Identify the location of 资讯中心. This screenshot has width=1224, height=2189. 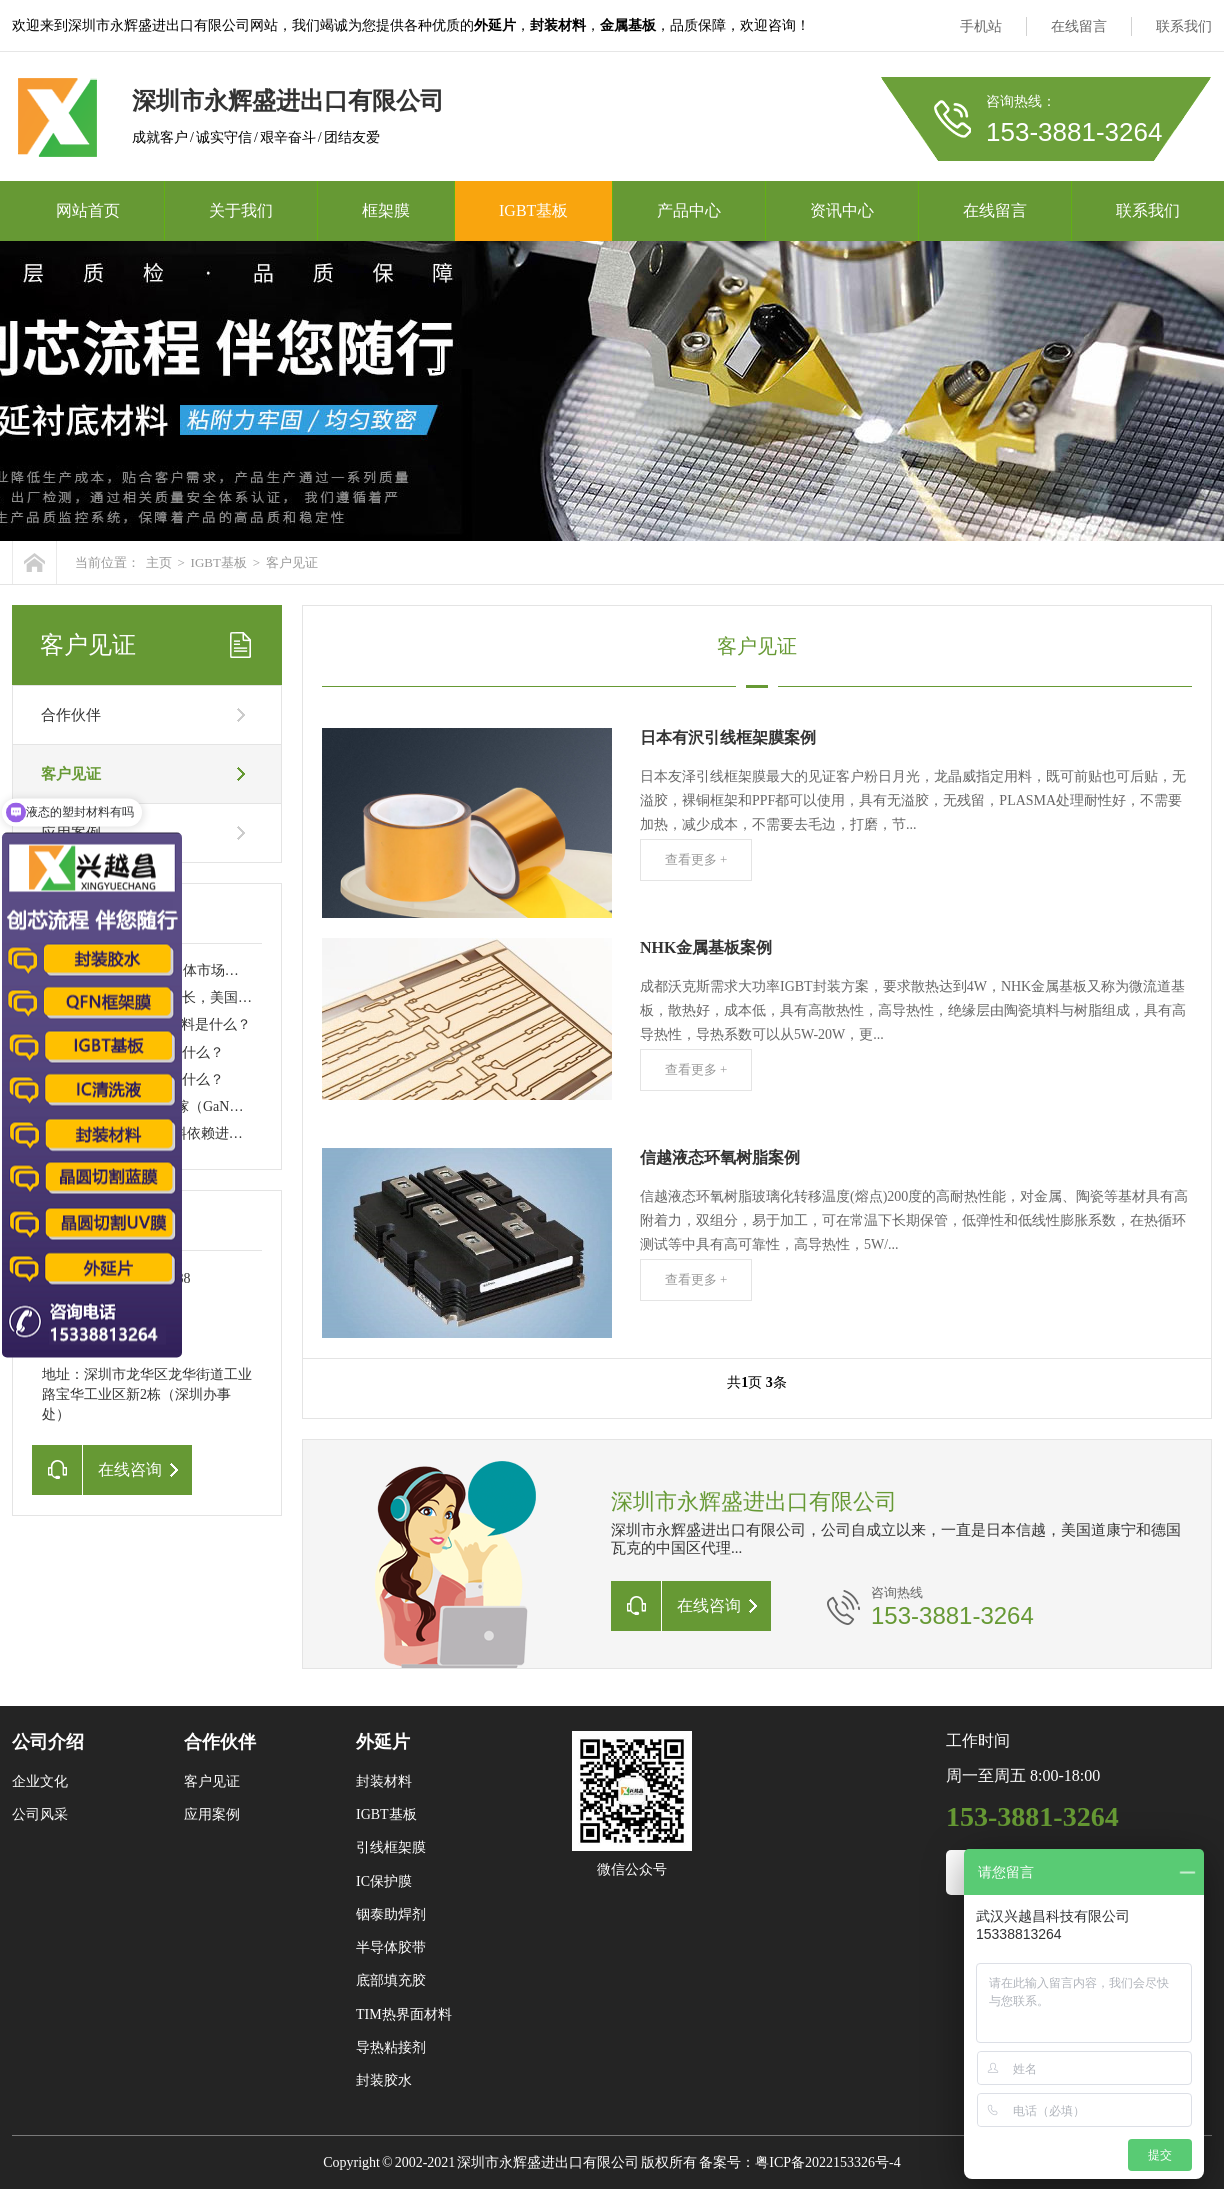
(842, 210).